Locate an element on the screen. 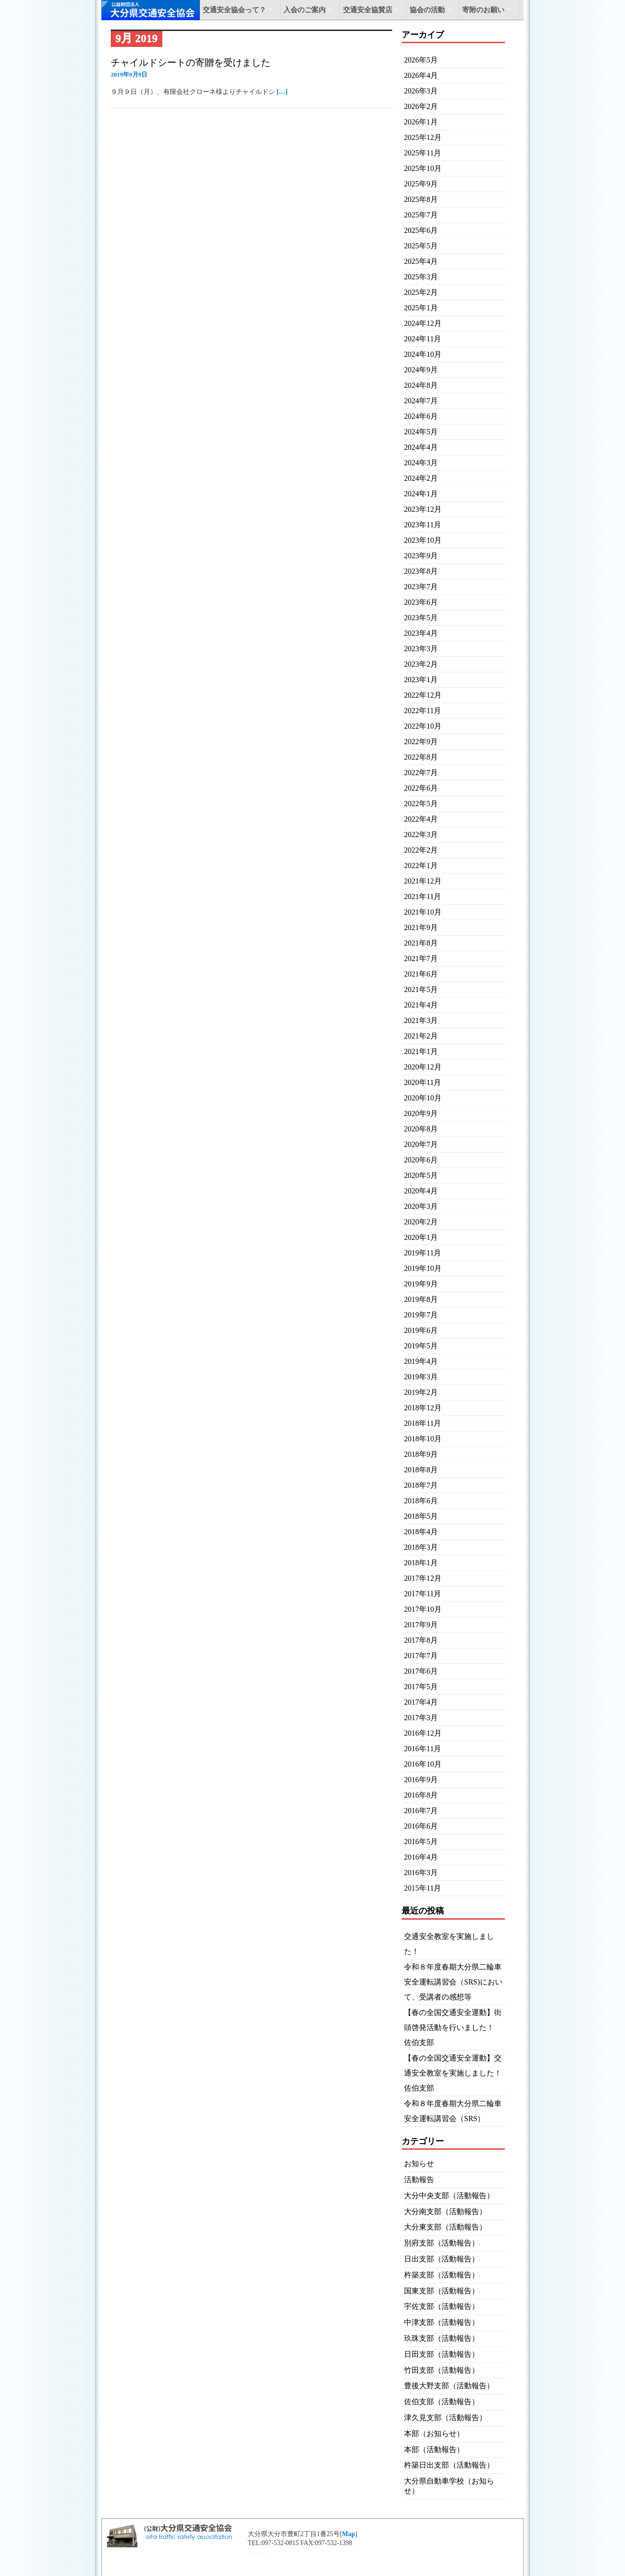 This screenshot has width=625, height=2576. 2020年1月 is located at coordinates (421, 1237).